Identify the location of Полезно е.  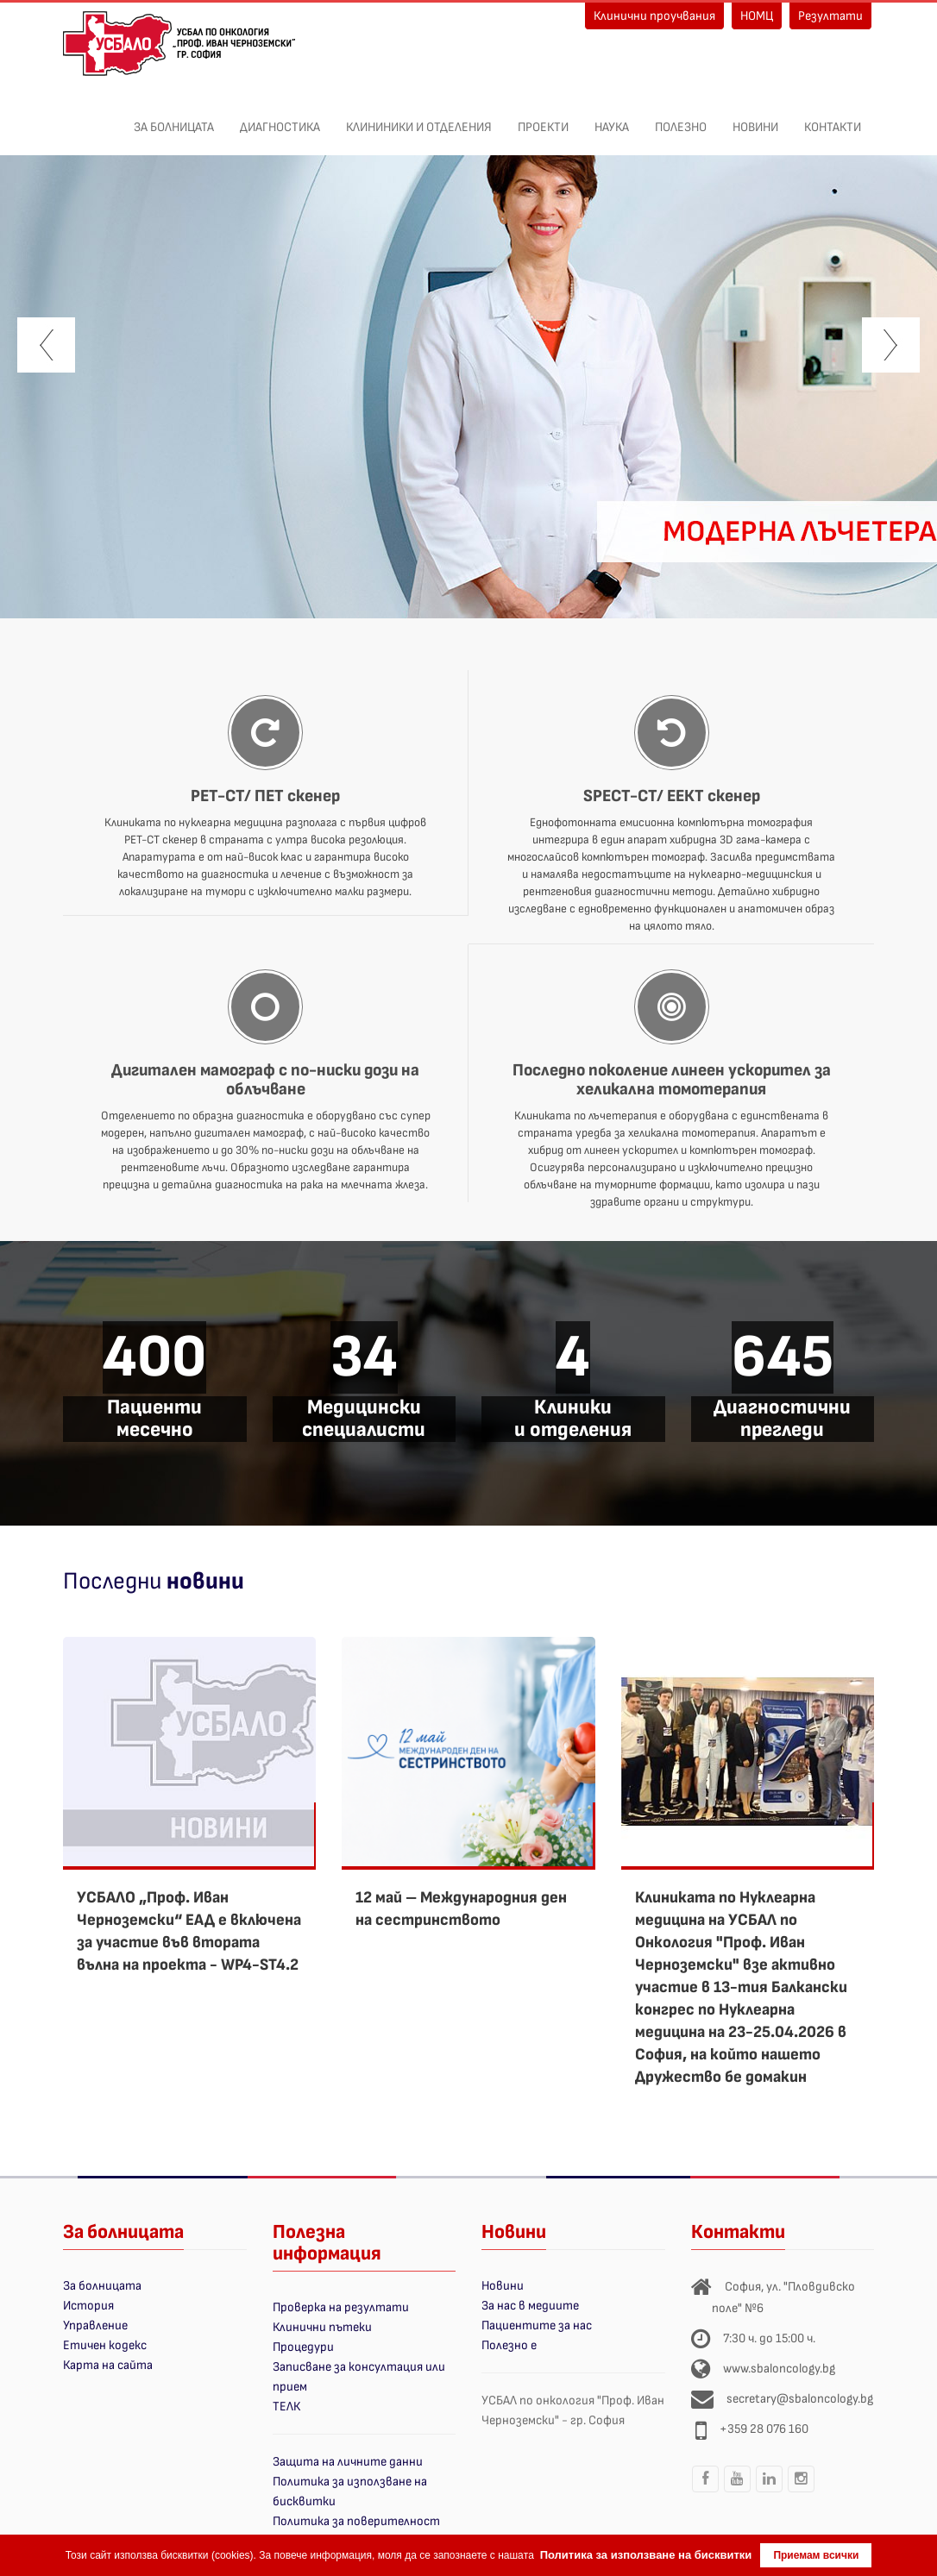
(509, 2345).